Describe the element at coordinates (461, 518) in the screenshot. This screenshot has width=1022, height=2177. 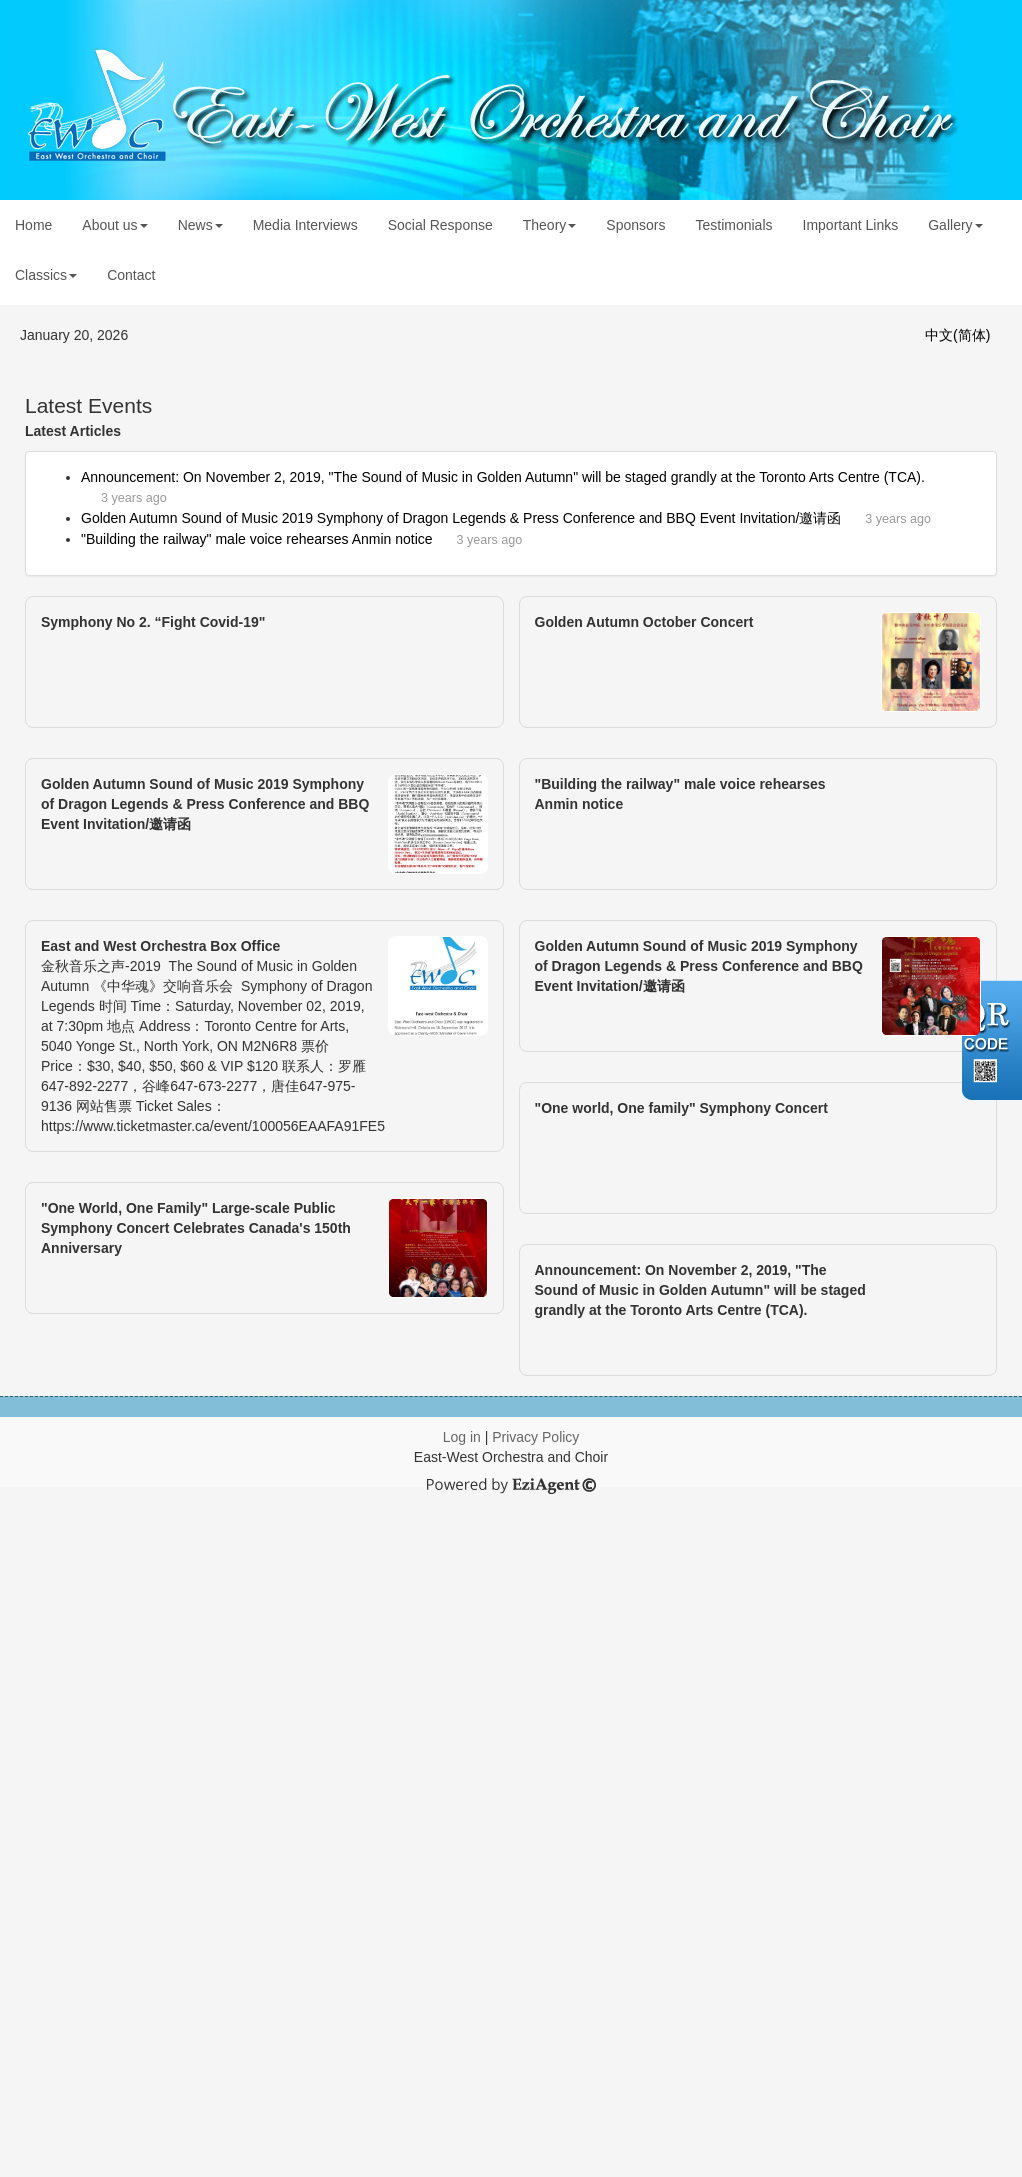
I see `Golden Autumn Sound of Music 2019 Symphony of Dragon Legends & Press Conference and BBQ Event Invitation/邀请函` at that location.